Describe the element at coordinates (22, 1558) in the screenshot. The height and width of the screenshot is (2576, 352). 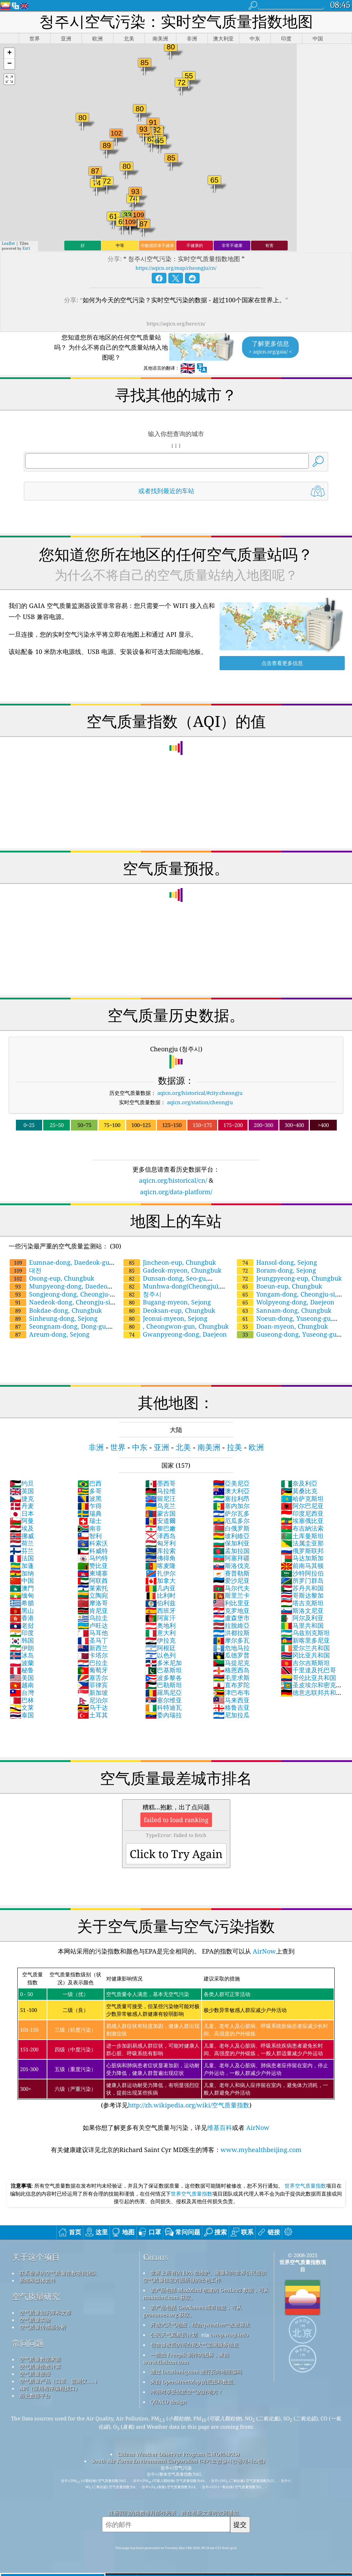
I see `法国` at that location.